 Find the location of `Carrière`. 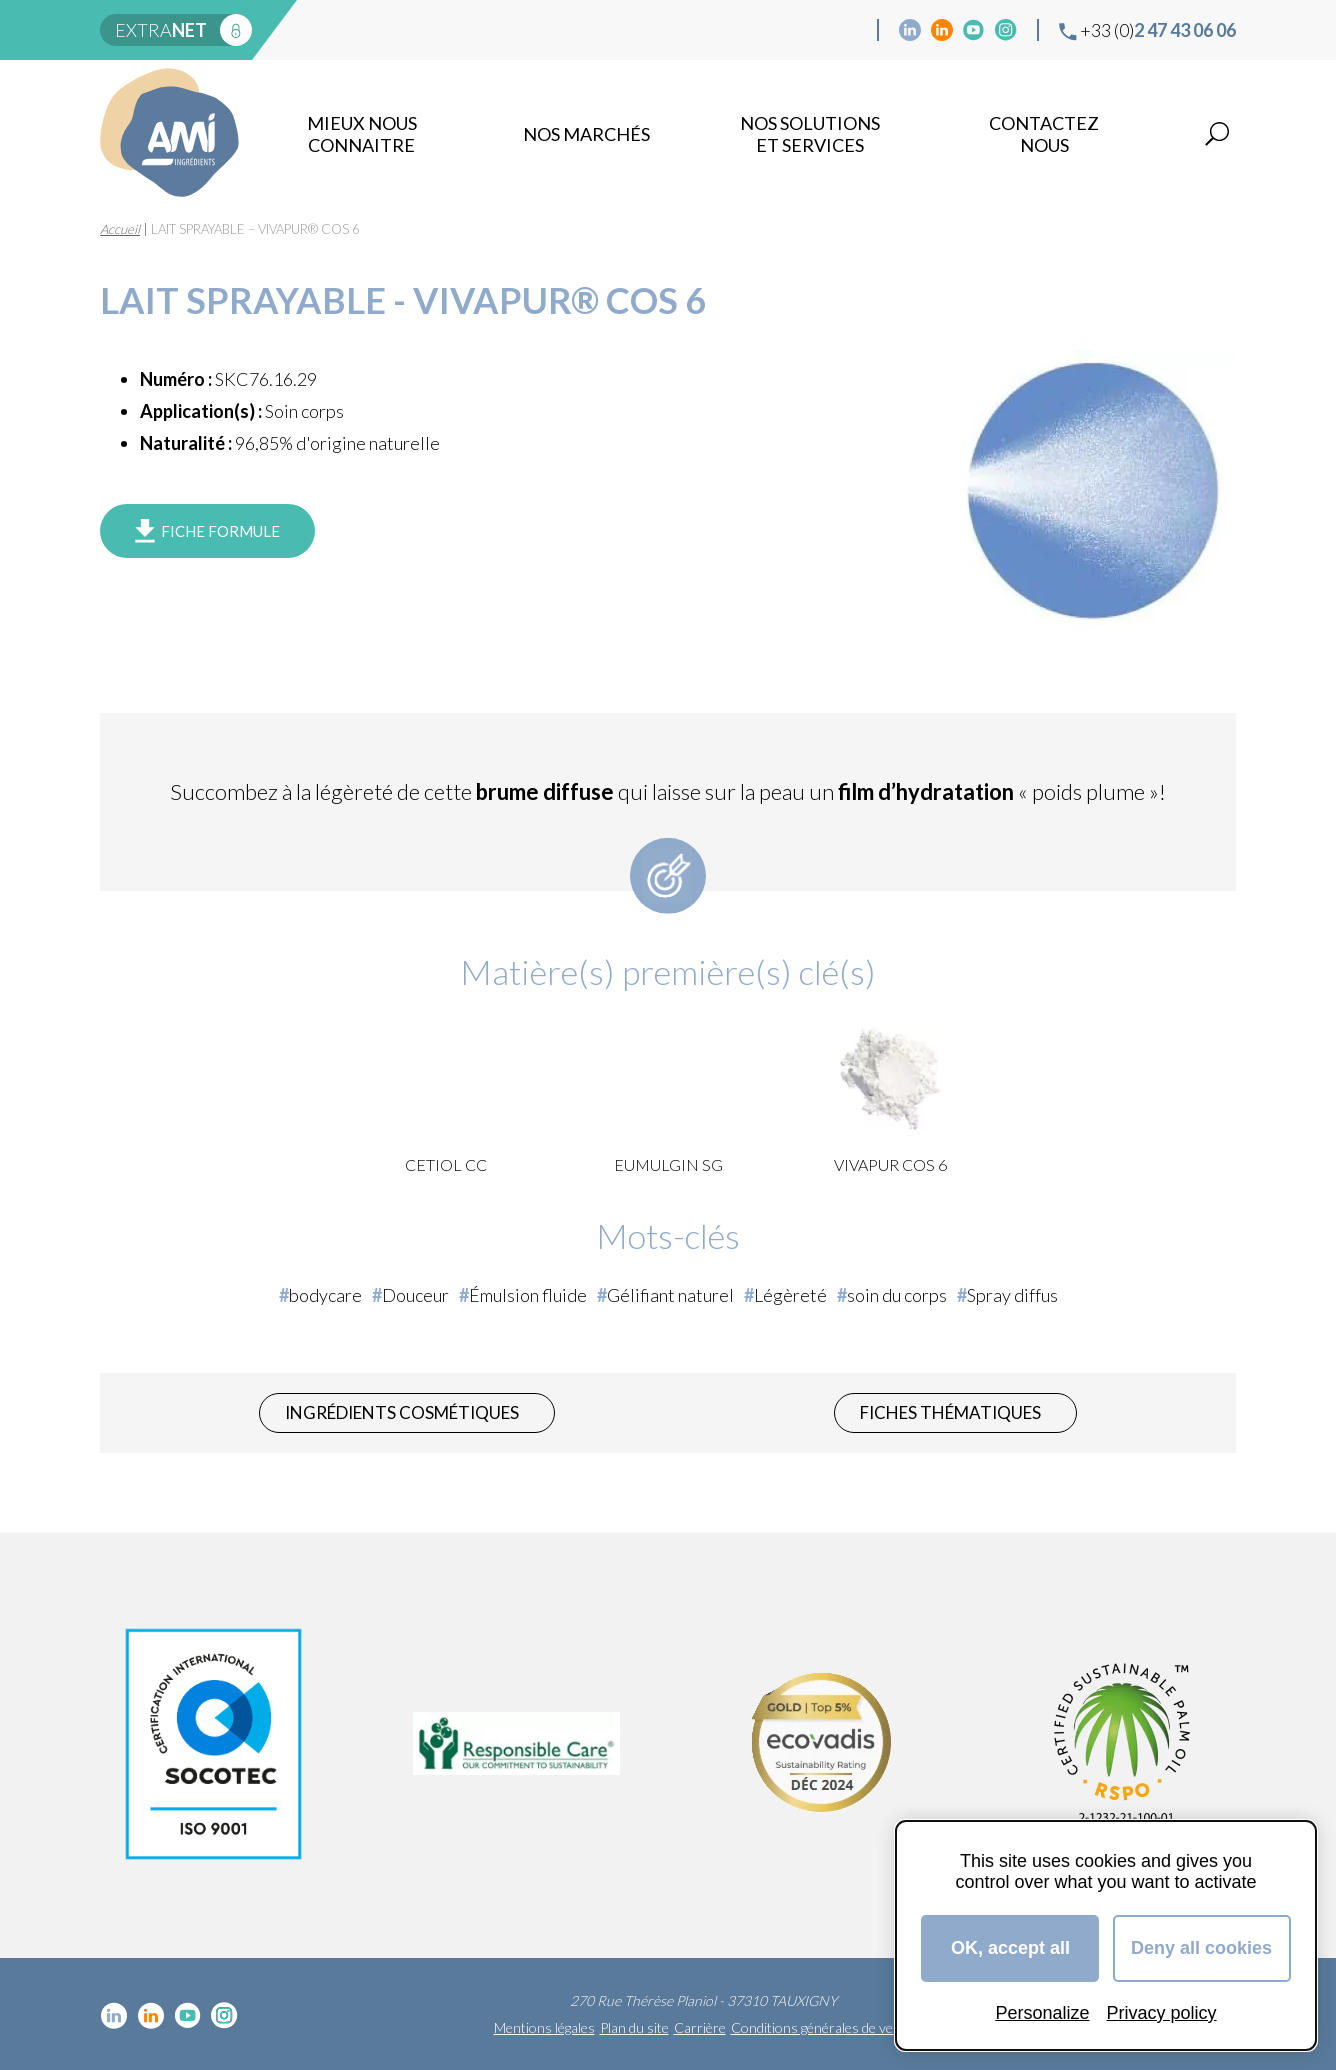

Carrière is located at coordinates (700, 2027).